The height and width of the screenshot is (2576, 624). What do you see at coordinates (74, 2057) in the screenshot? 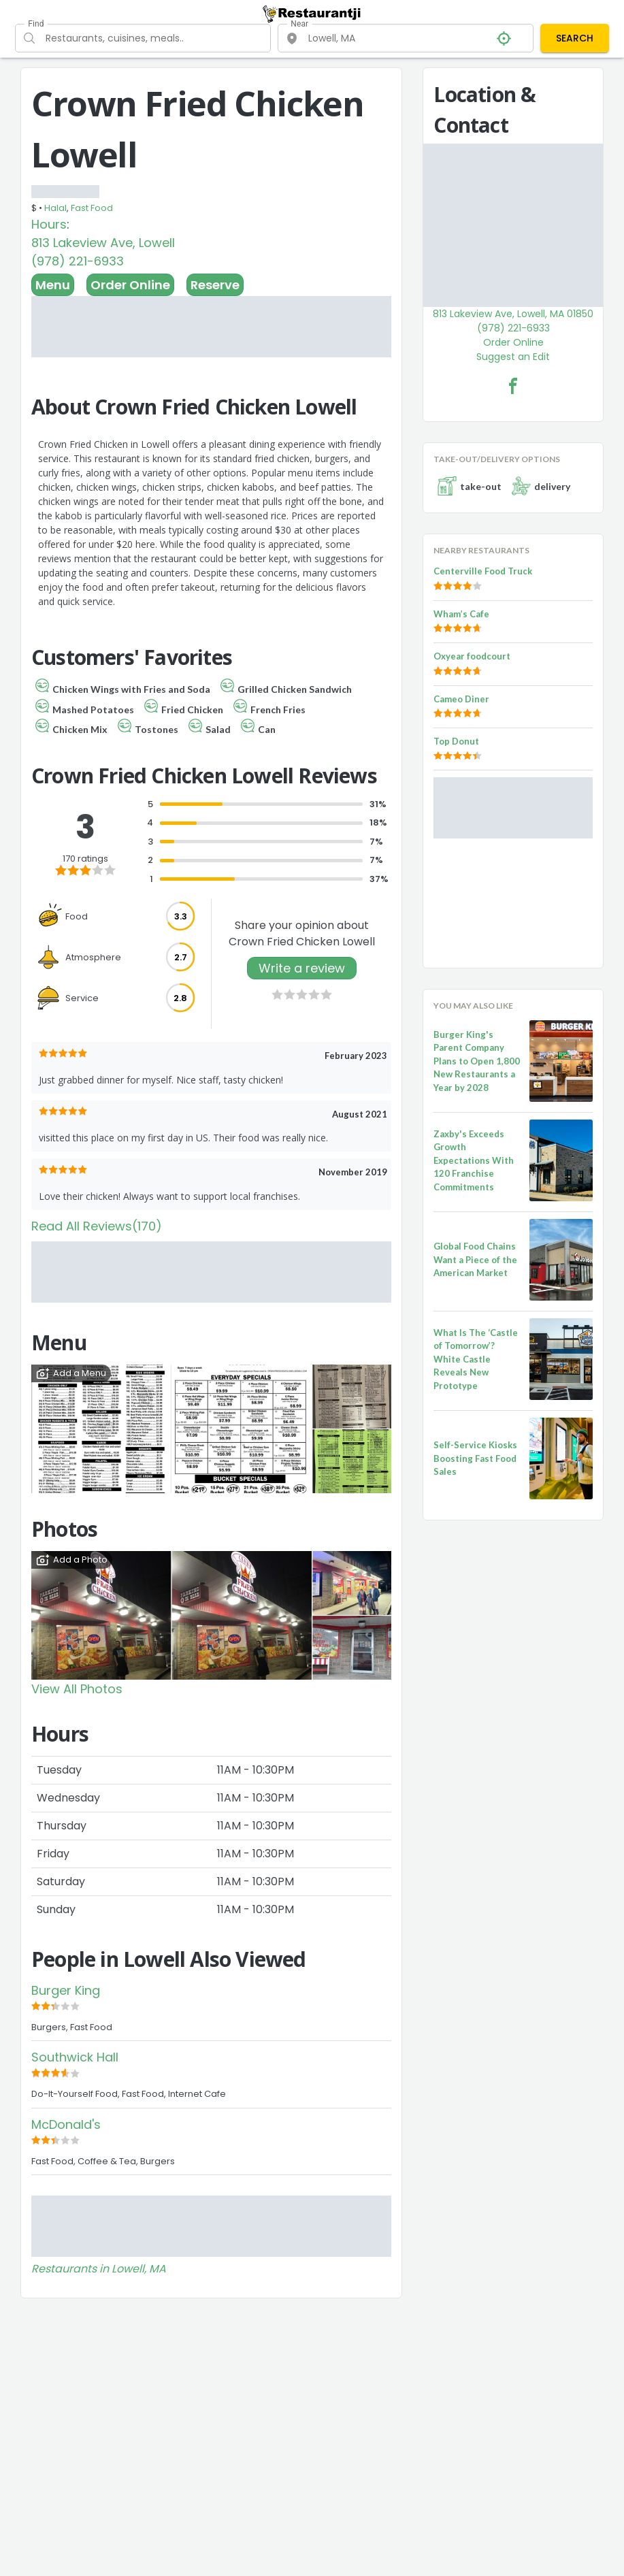
I see `Southwick Hall` at bounding box center [74, 2057].